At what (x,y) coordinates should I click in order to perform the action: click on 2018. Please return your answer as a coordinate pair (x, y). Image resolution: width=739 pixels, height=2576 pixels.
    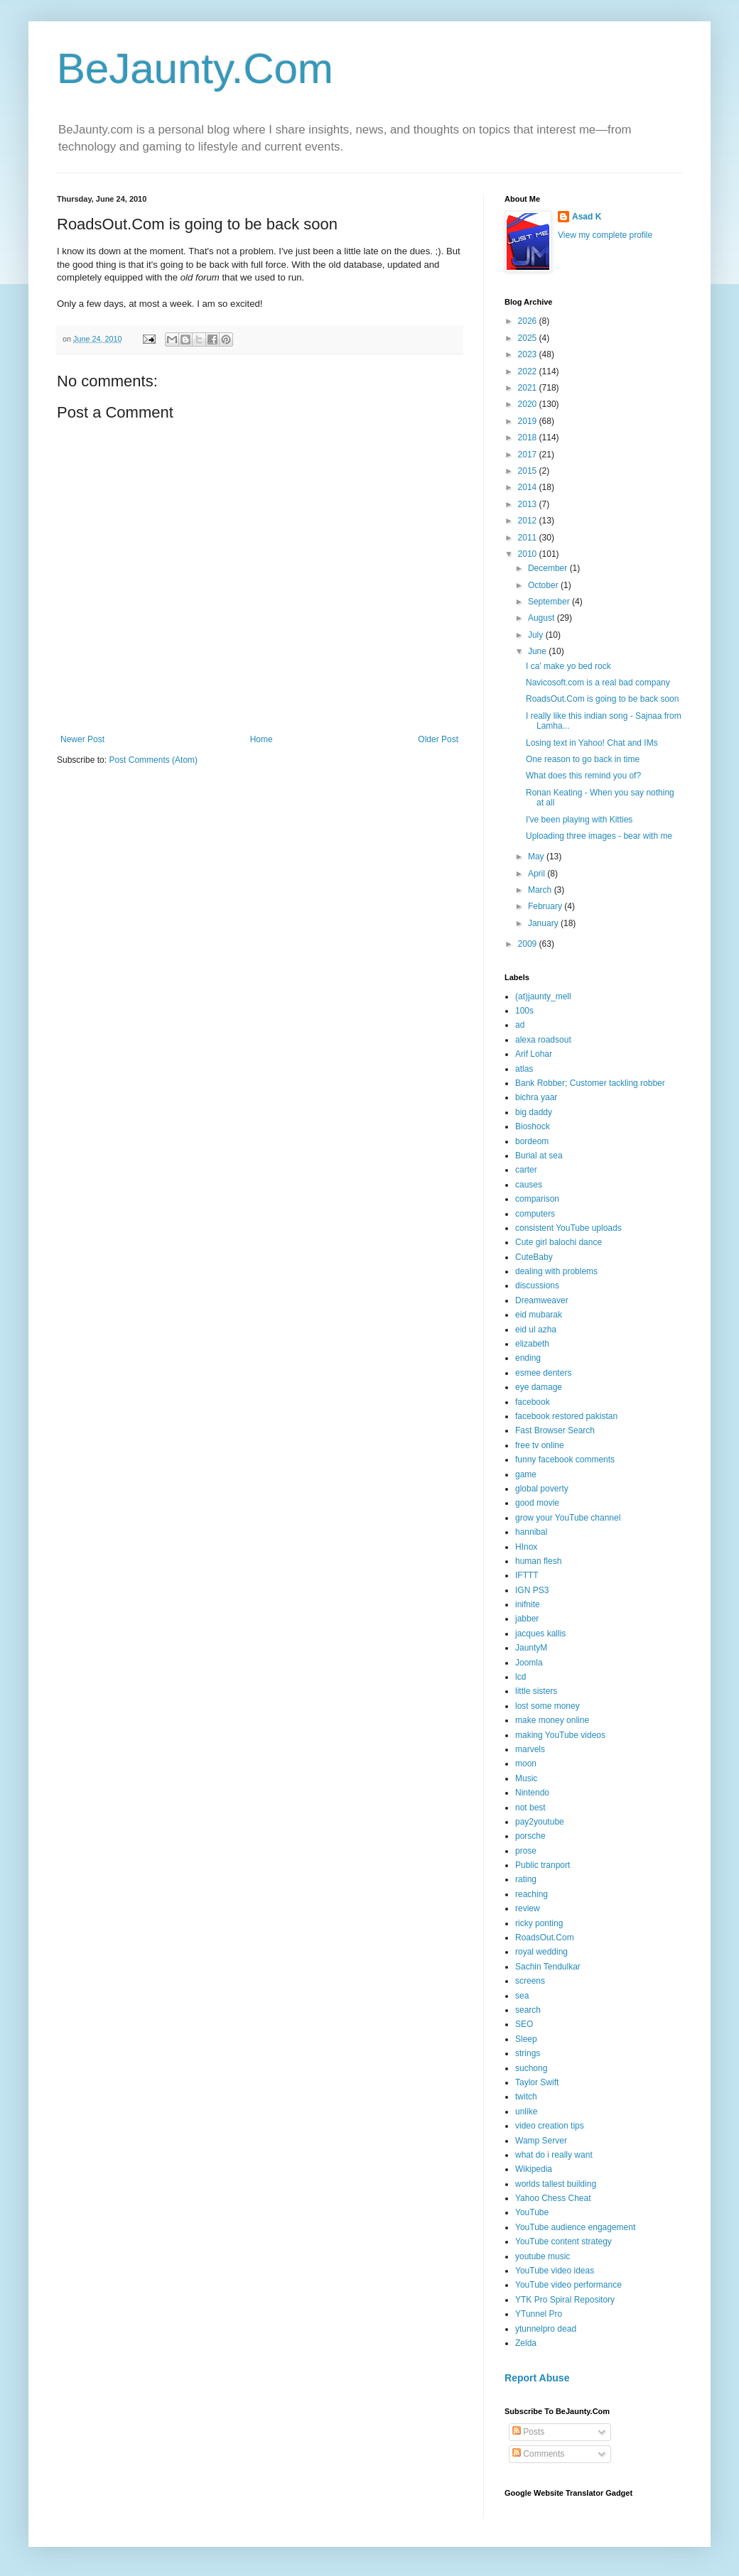
    Looking at the image, I should click on (528, 437).